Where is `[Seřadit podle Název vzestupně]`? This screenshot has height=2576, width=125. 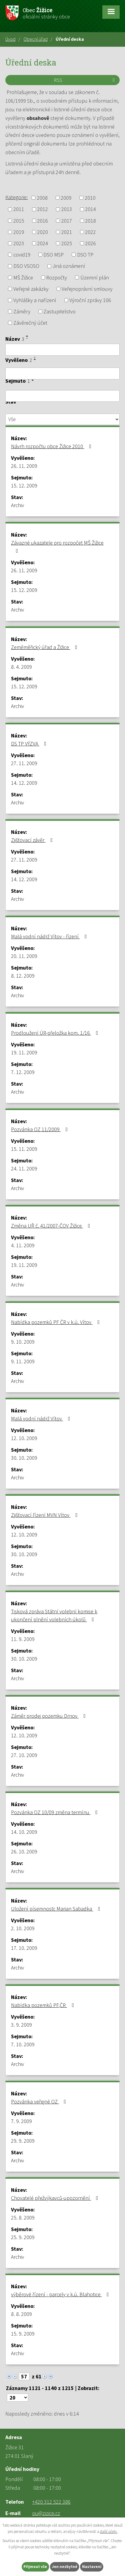 [Seřadit podle Název vzestupně] is located at coordinates (27, 336).